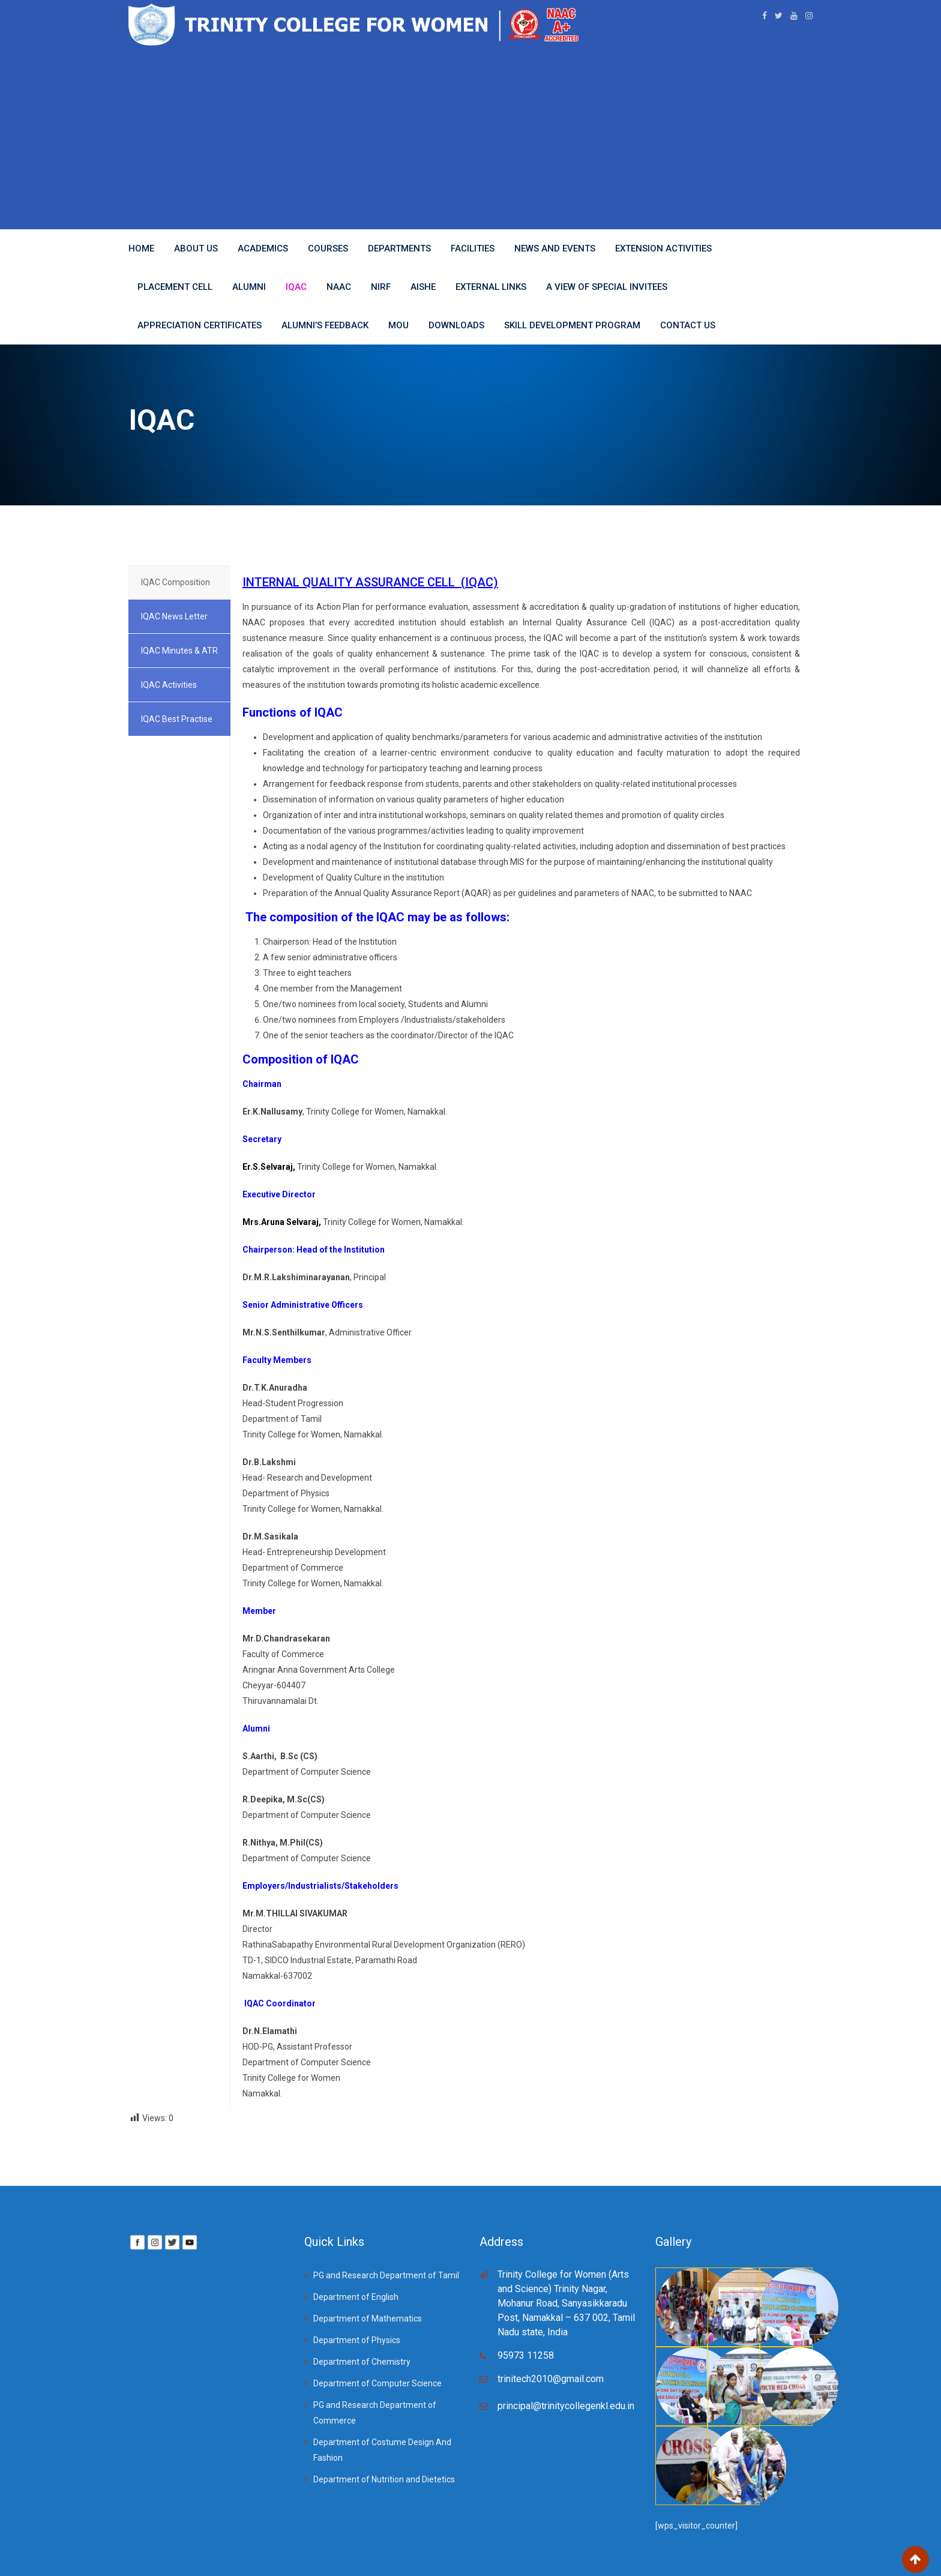 The image size is (941, 2576). I want to click on Extension Activities, so click(663, 248).